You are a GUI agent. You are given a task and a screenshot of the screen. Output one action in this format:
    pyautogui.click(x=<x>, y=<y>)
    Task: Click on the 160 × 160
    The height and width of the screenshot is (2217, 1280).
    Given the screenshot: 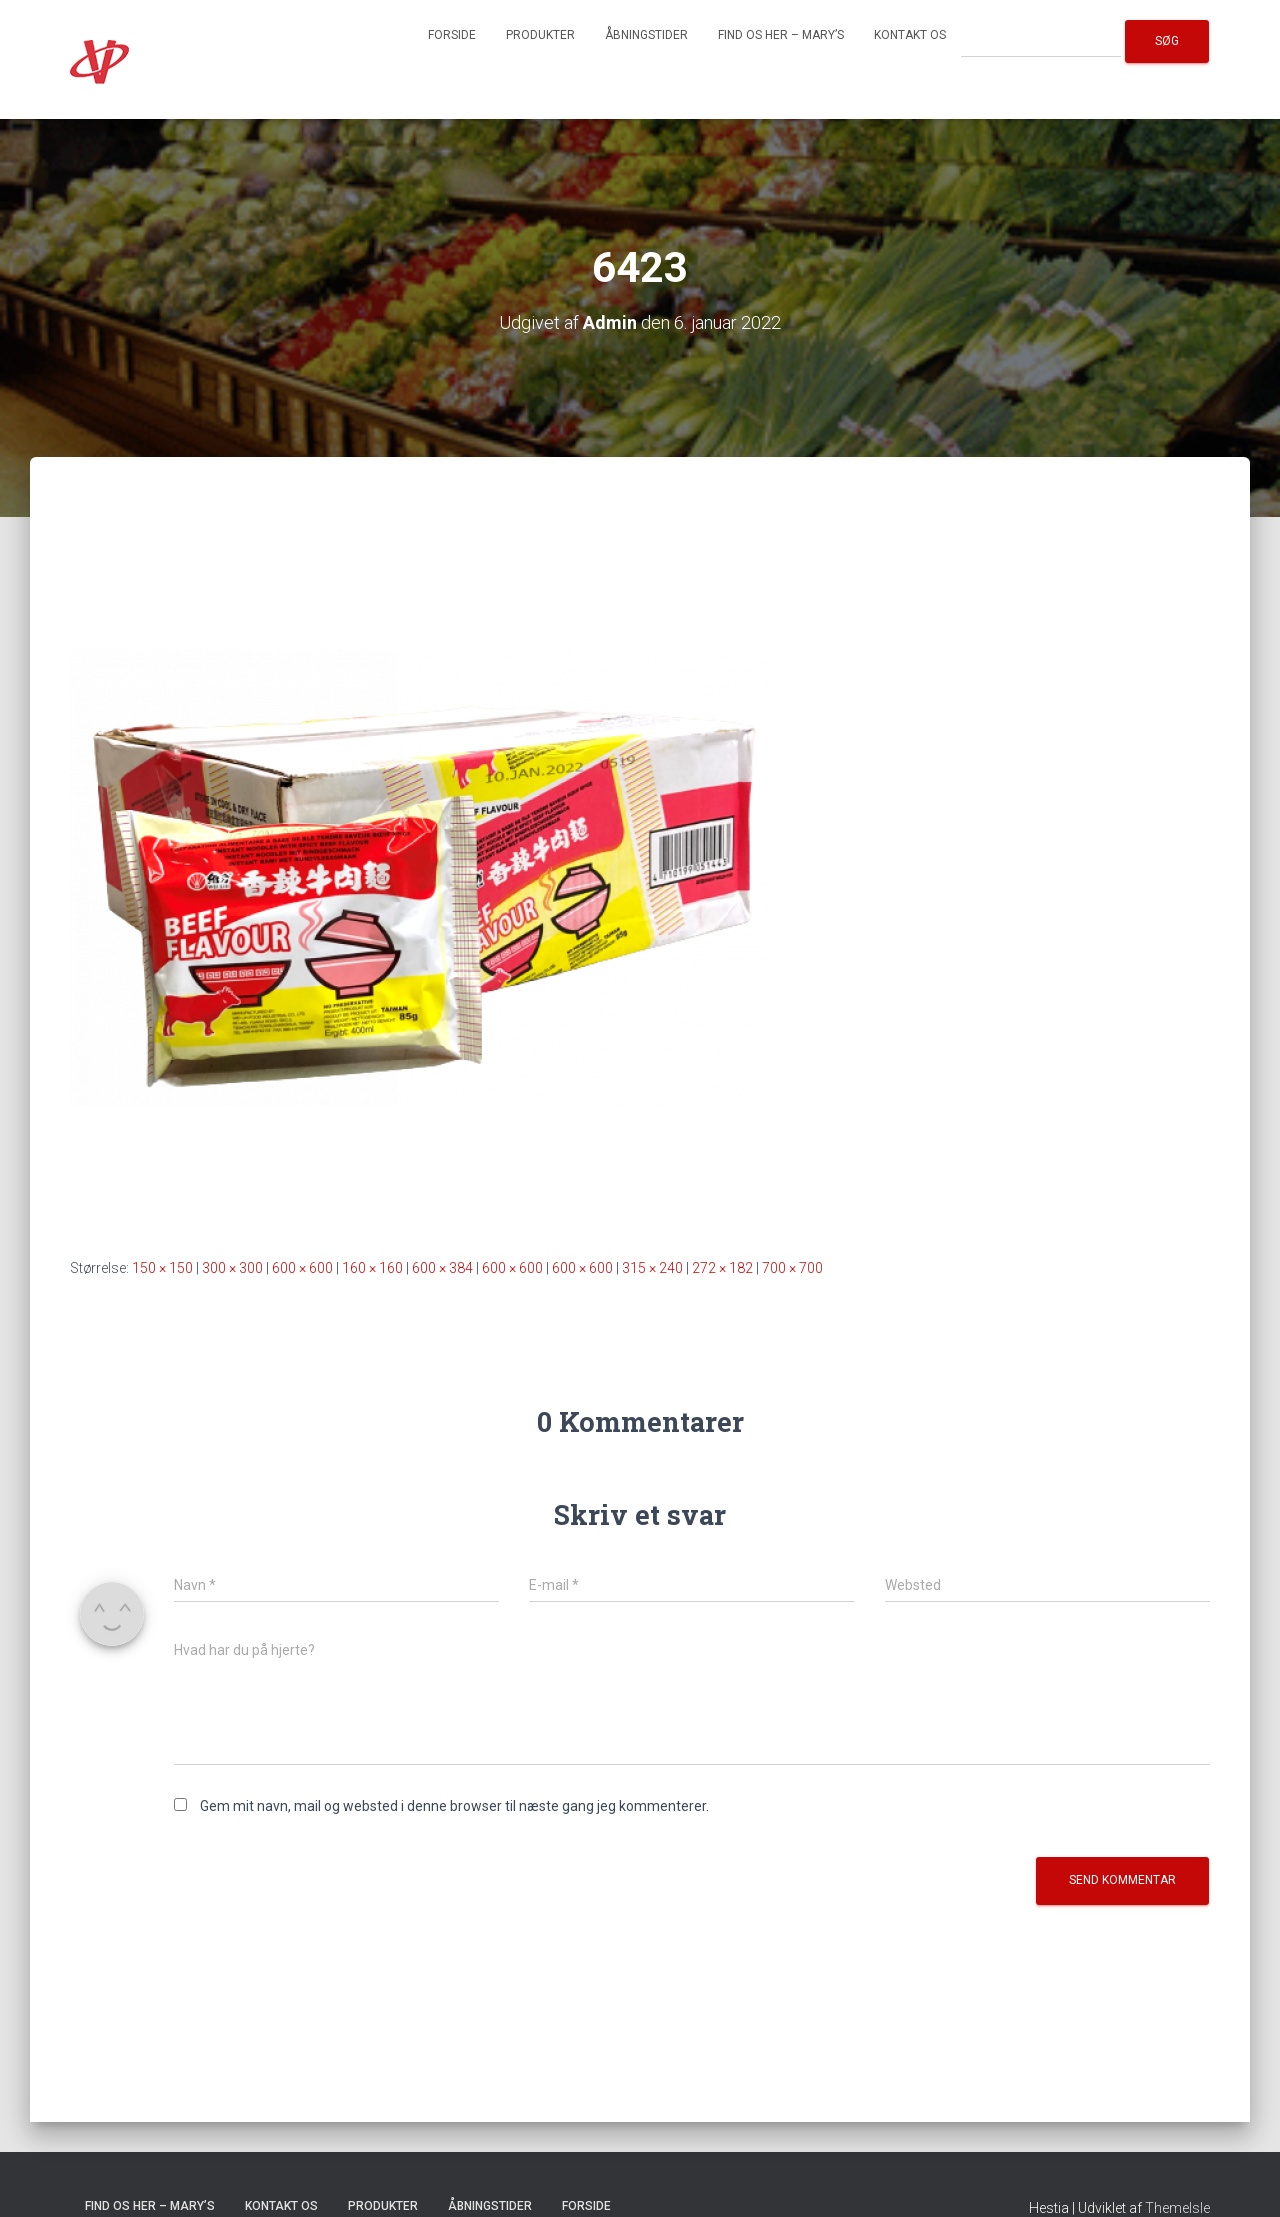 What is the action you would take?
    pyautogui.click(x=372, y=1268)
    